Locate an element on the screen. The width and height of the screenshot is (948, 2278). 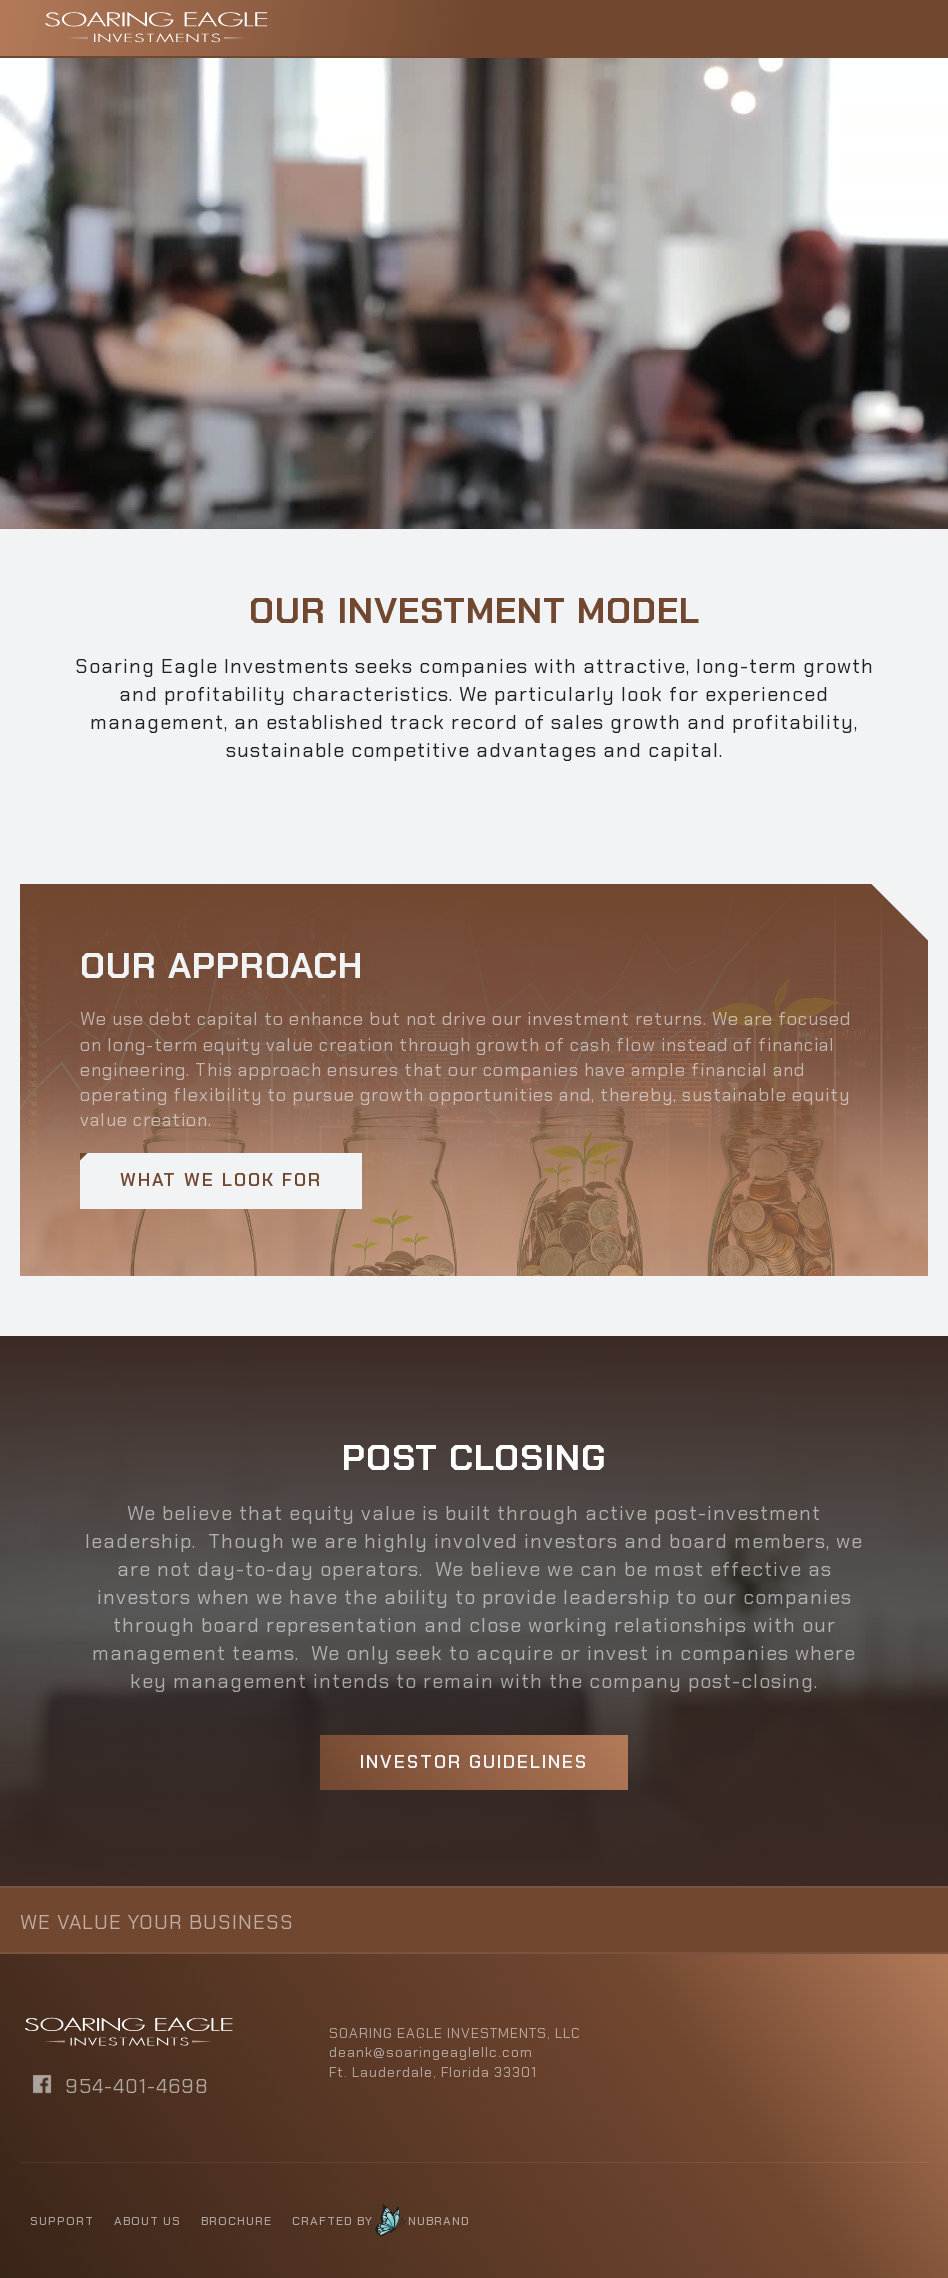
deank@soaringeaglellc.com is located at coordinates (431, 2052).